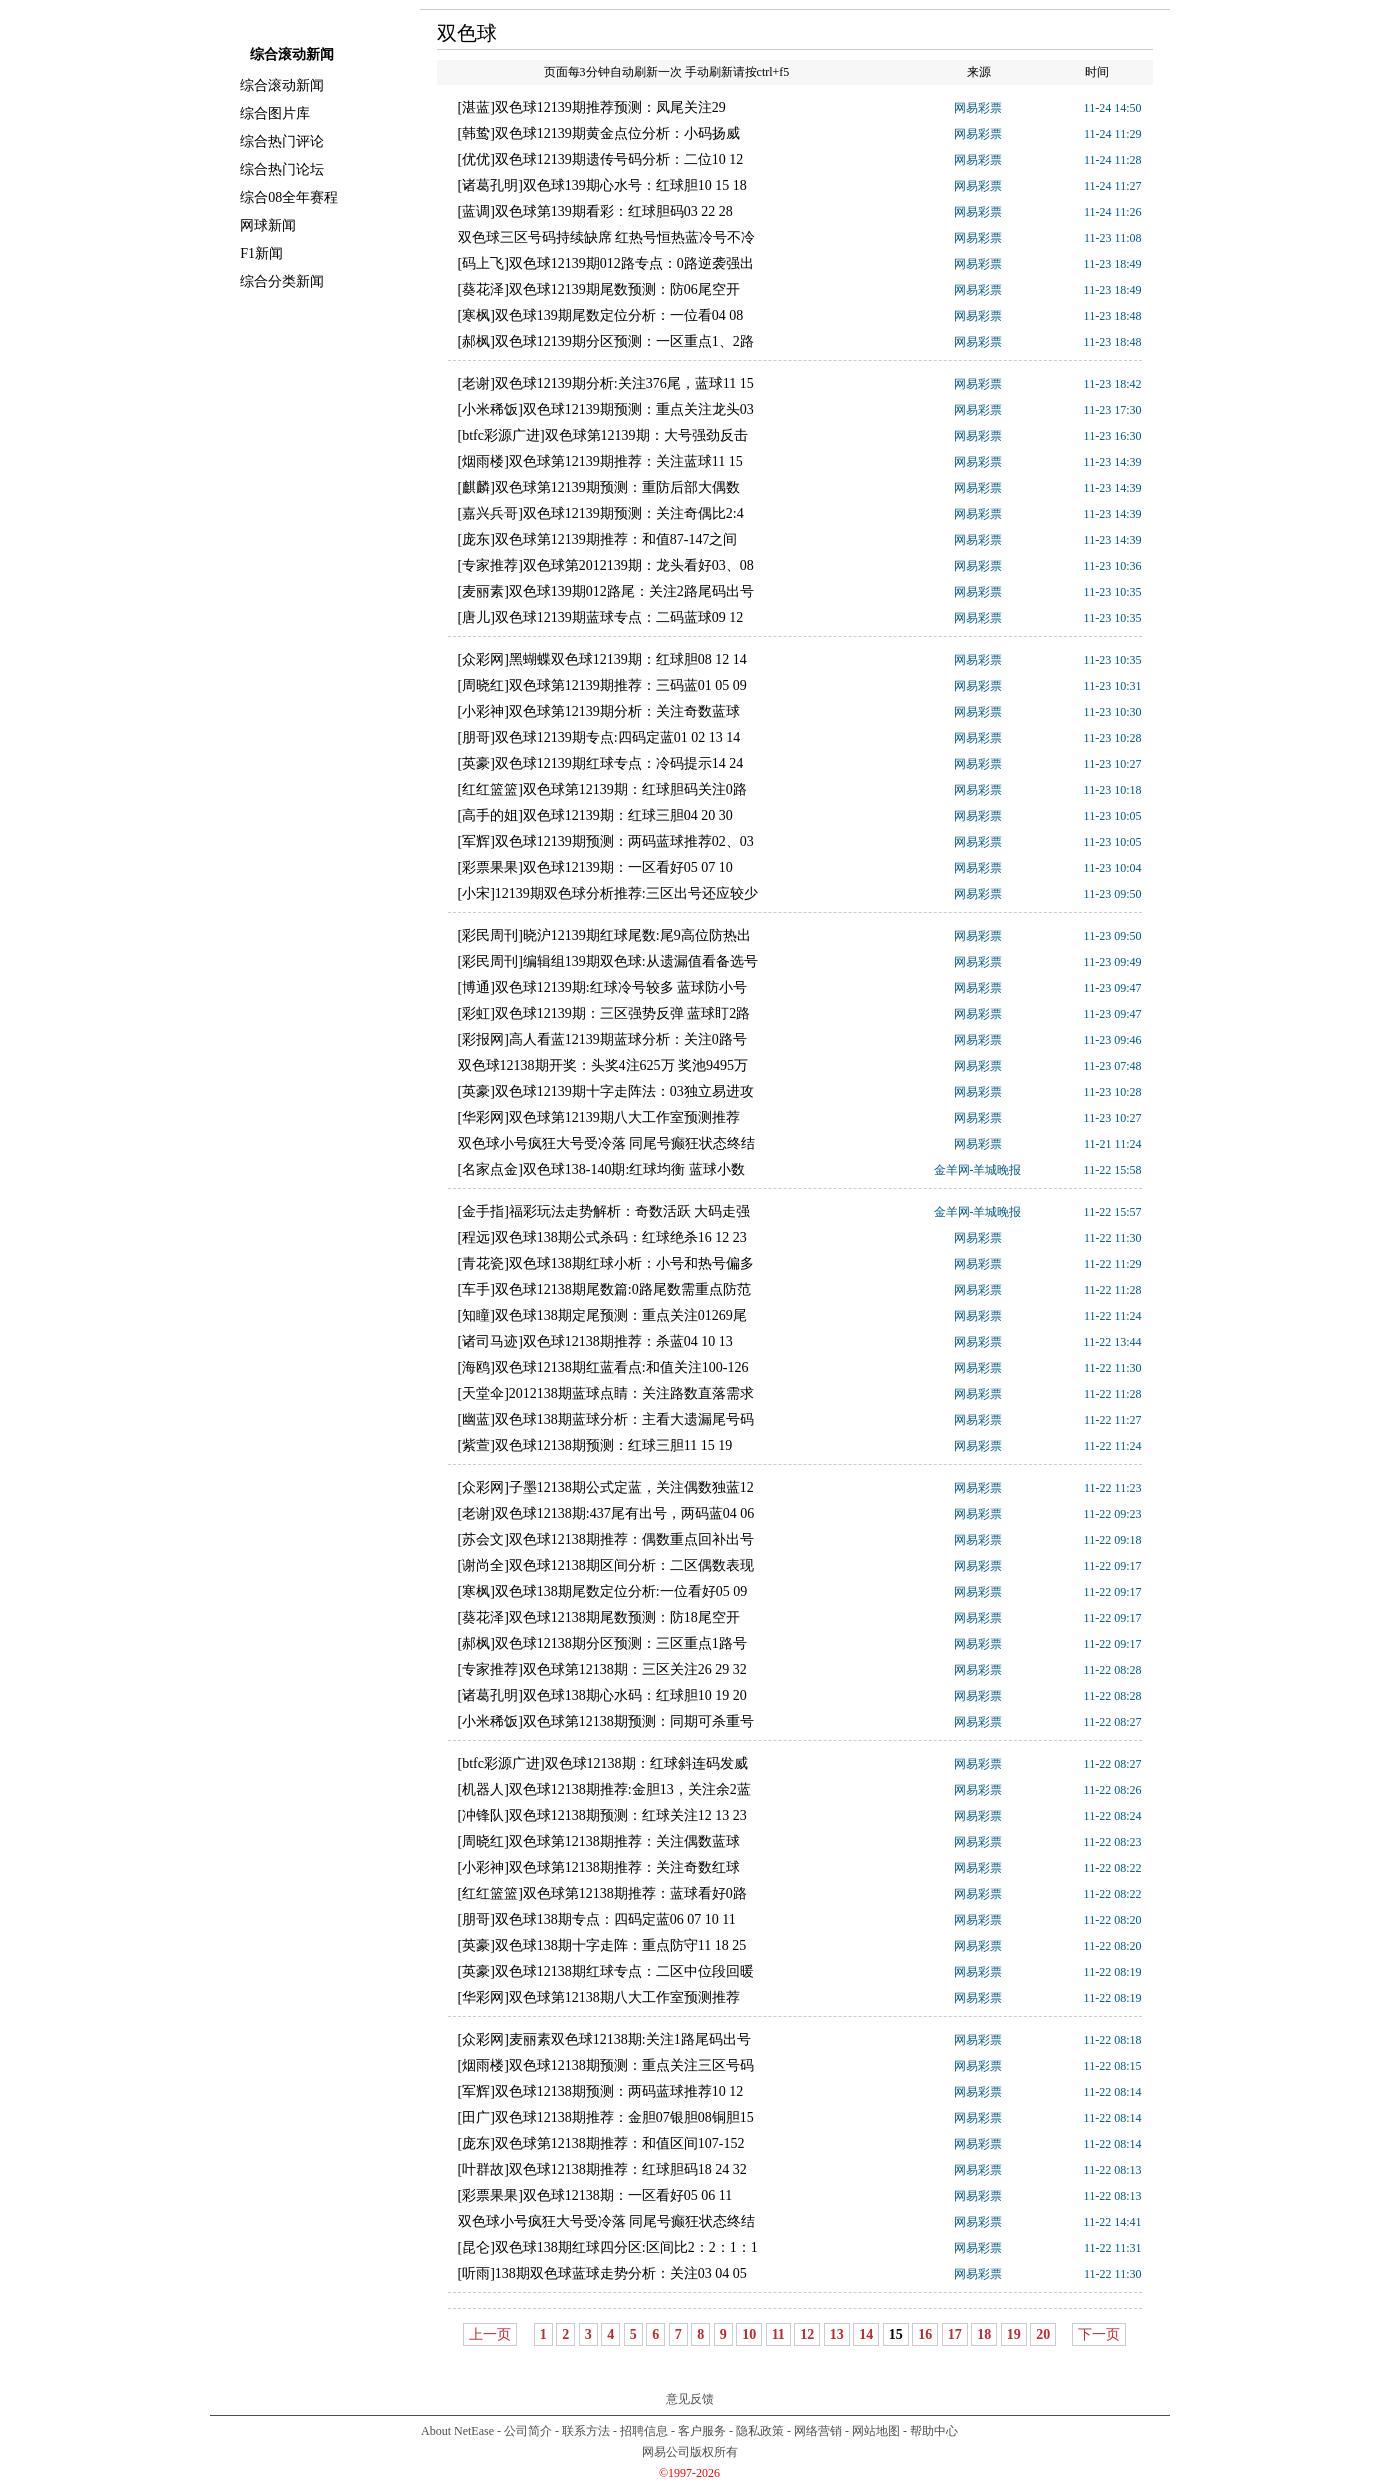 This screenshot has height=2484, width=1379. I want to click on 20, so click(1043, 2334).